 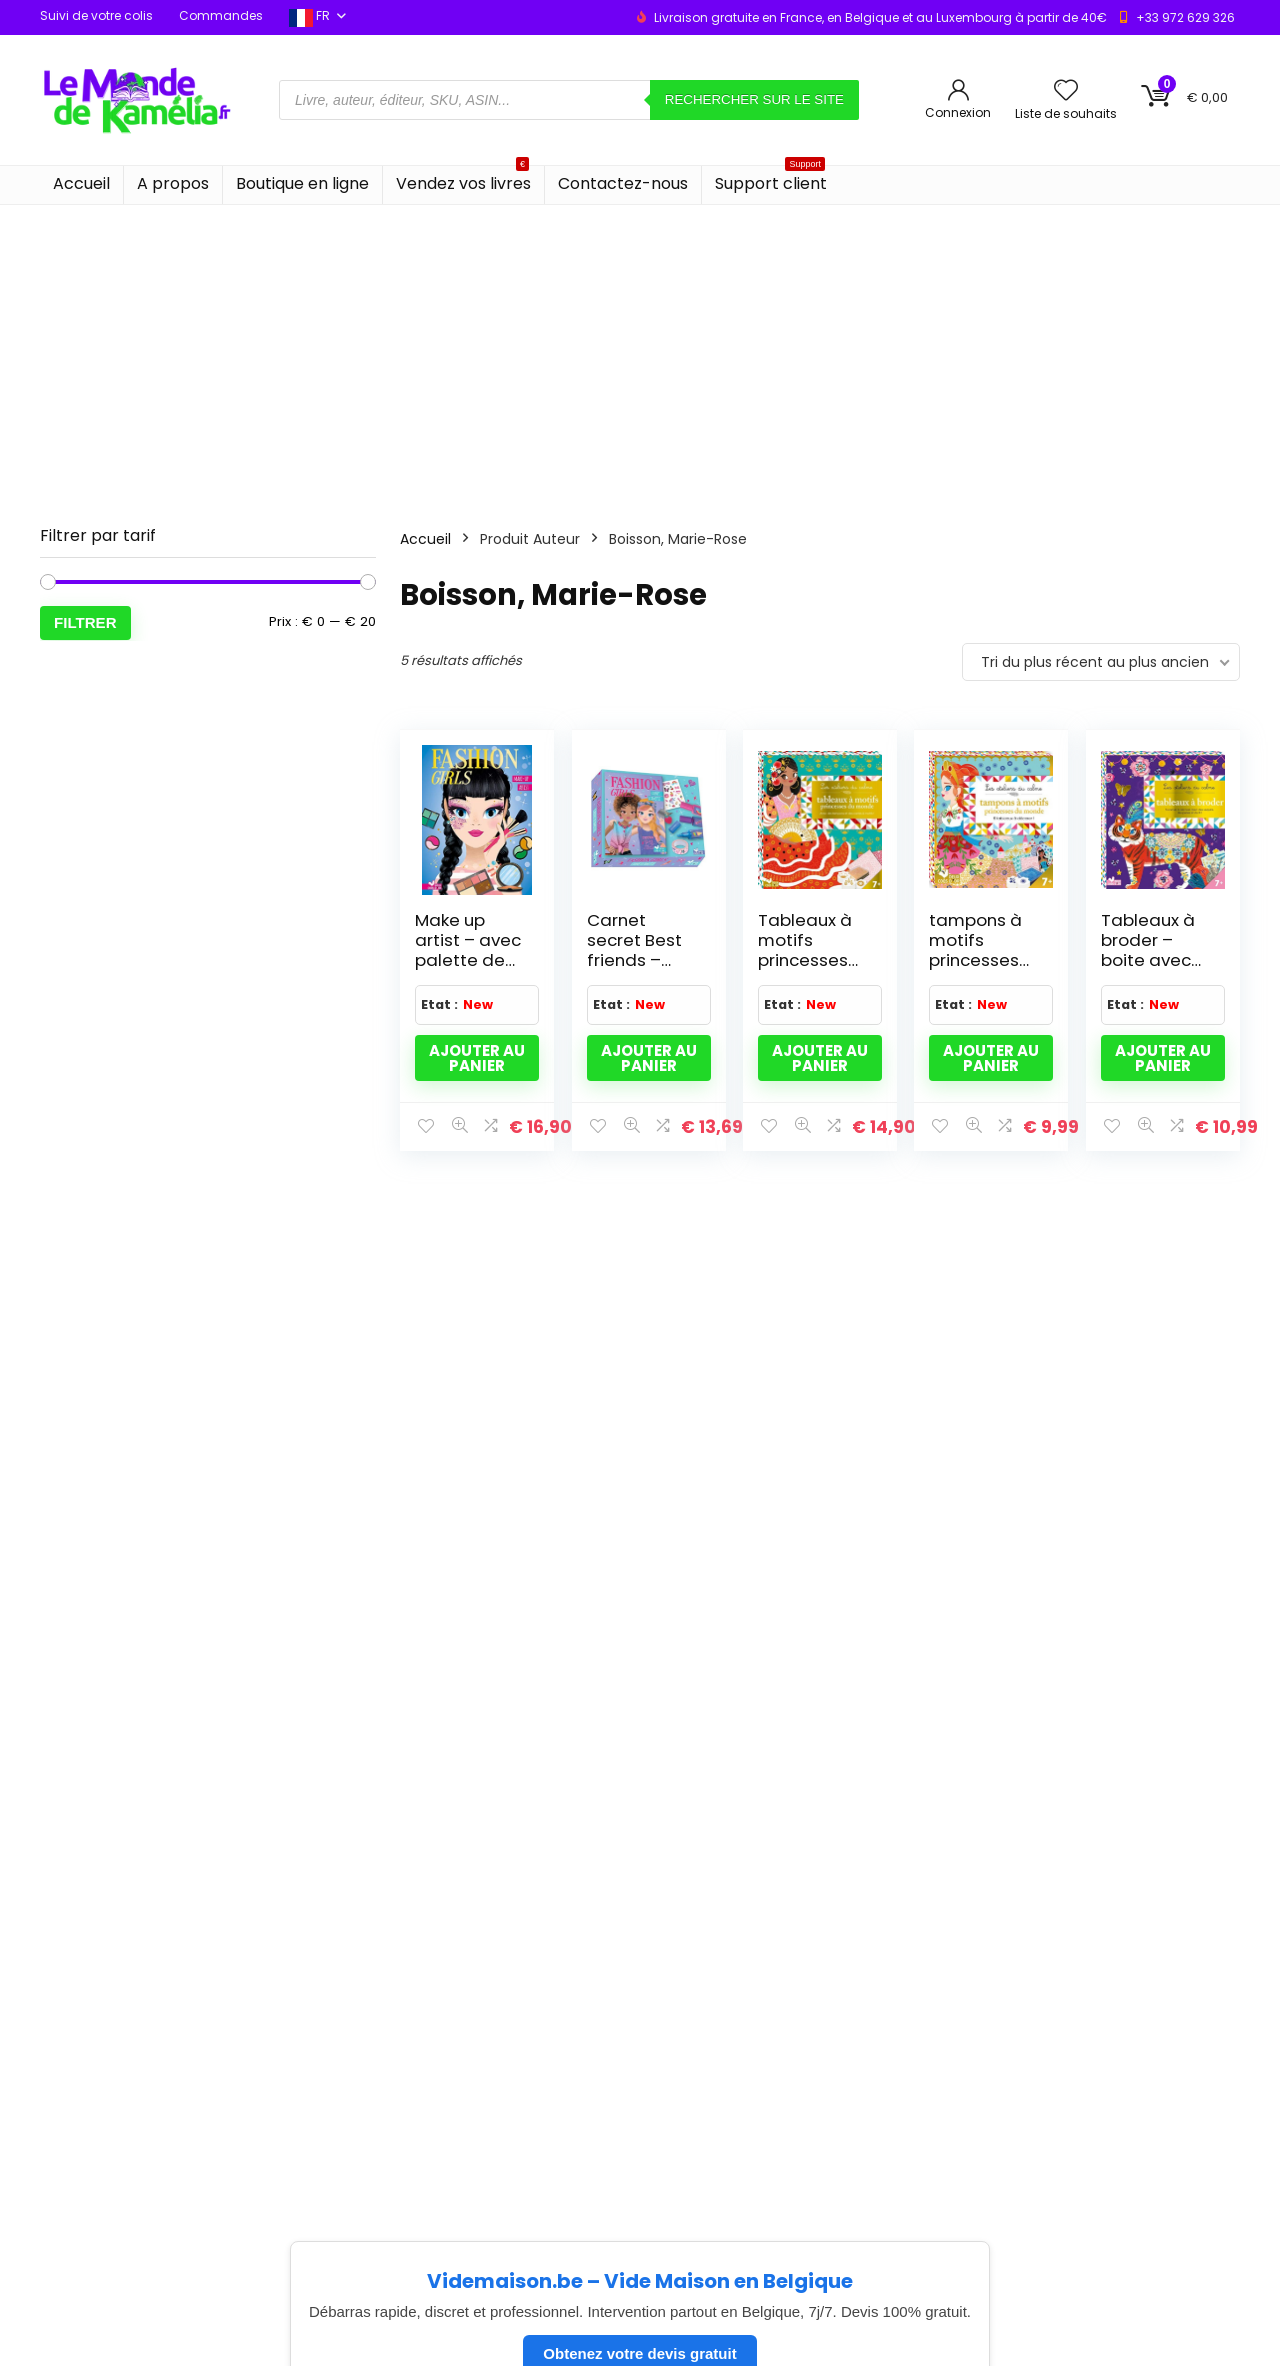 What do you see at coordinates (85, 622) in the screenshot?
I see `Filtrer` at bounding box center [85, 622].